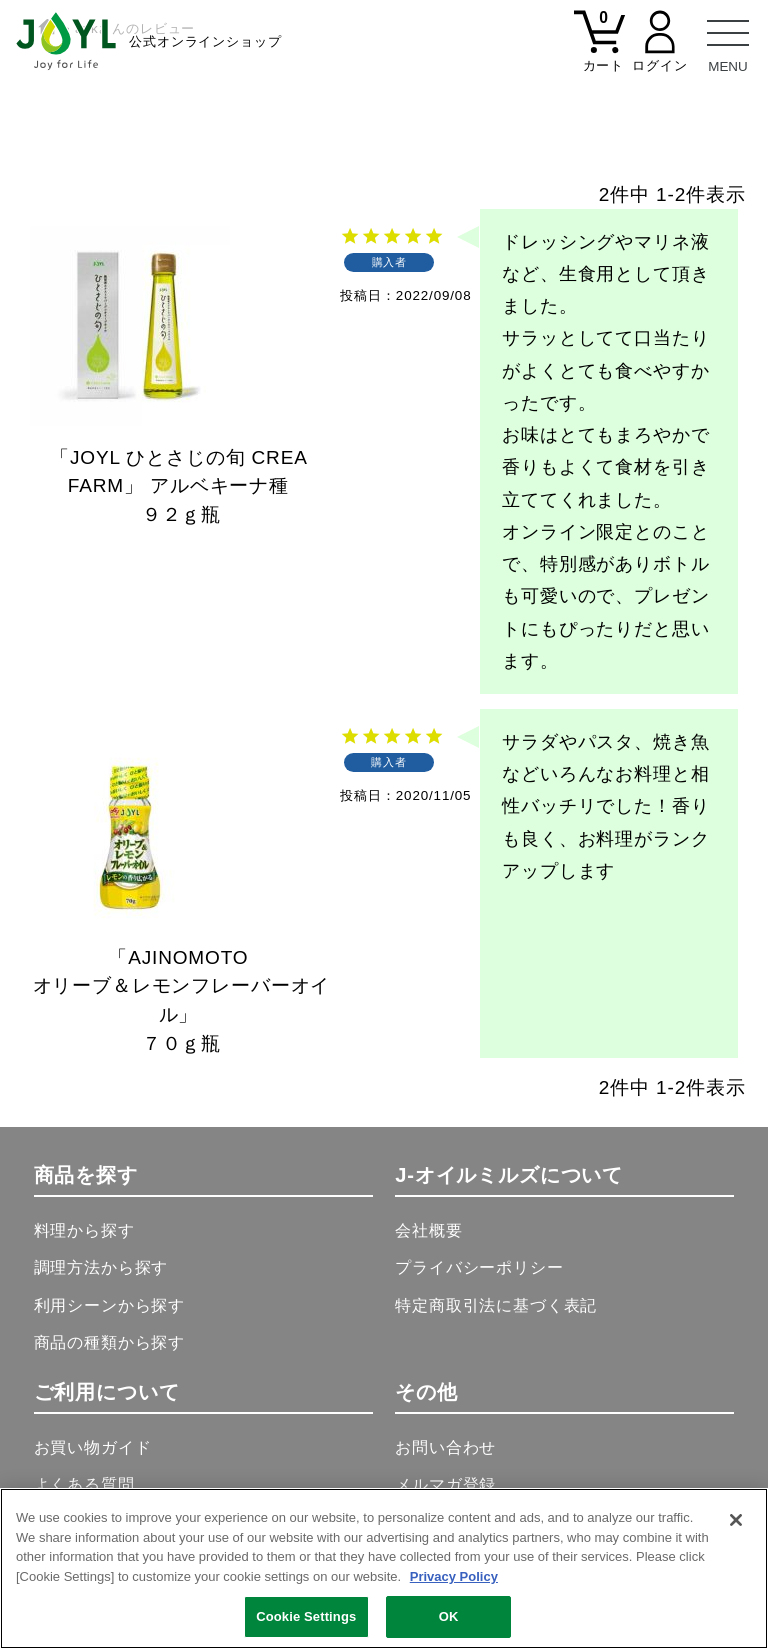  Describe the element at coordinates (496, 1305) in the screenshot. I see `特定商取引法に基づく表記` at that location.